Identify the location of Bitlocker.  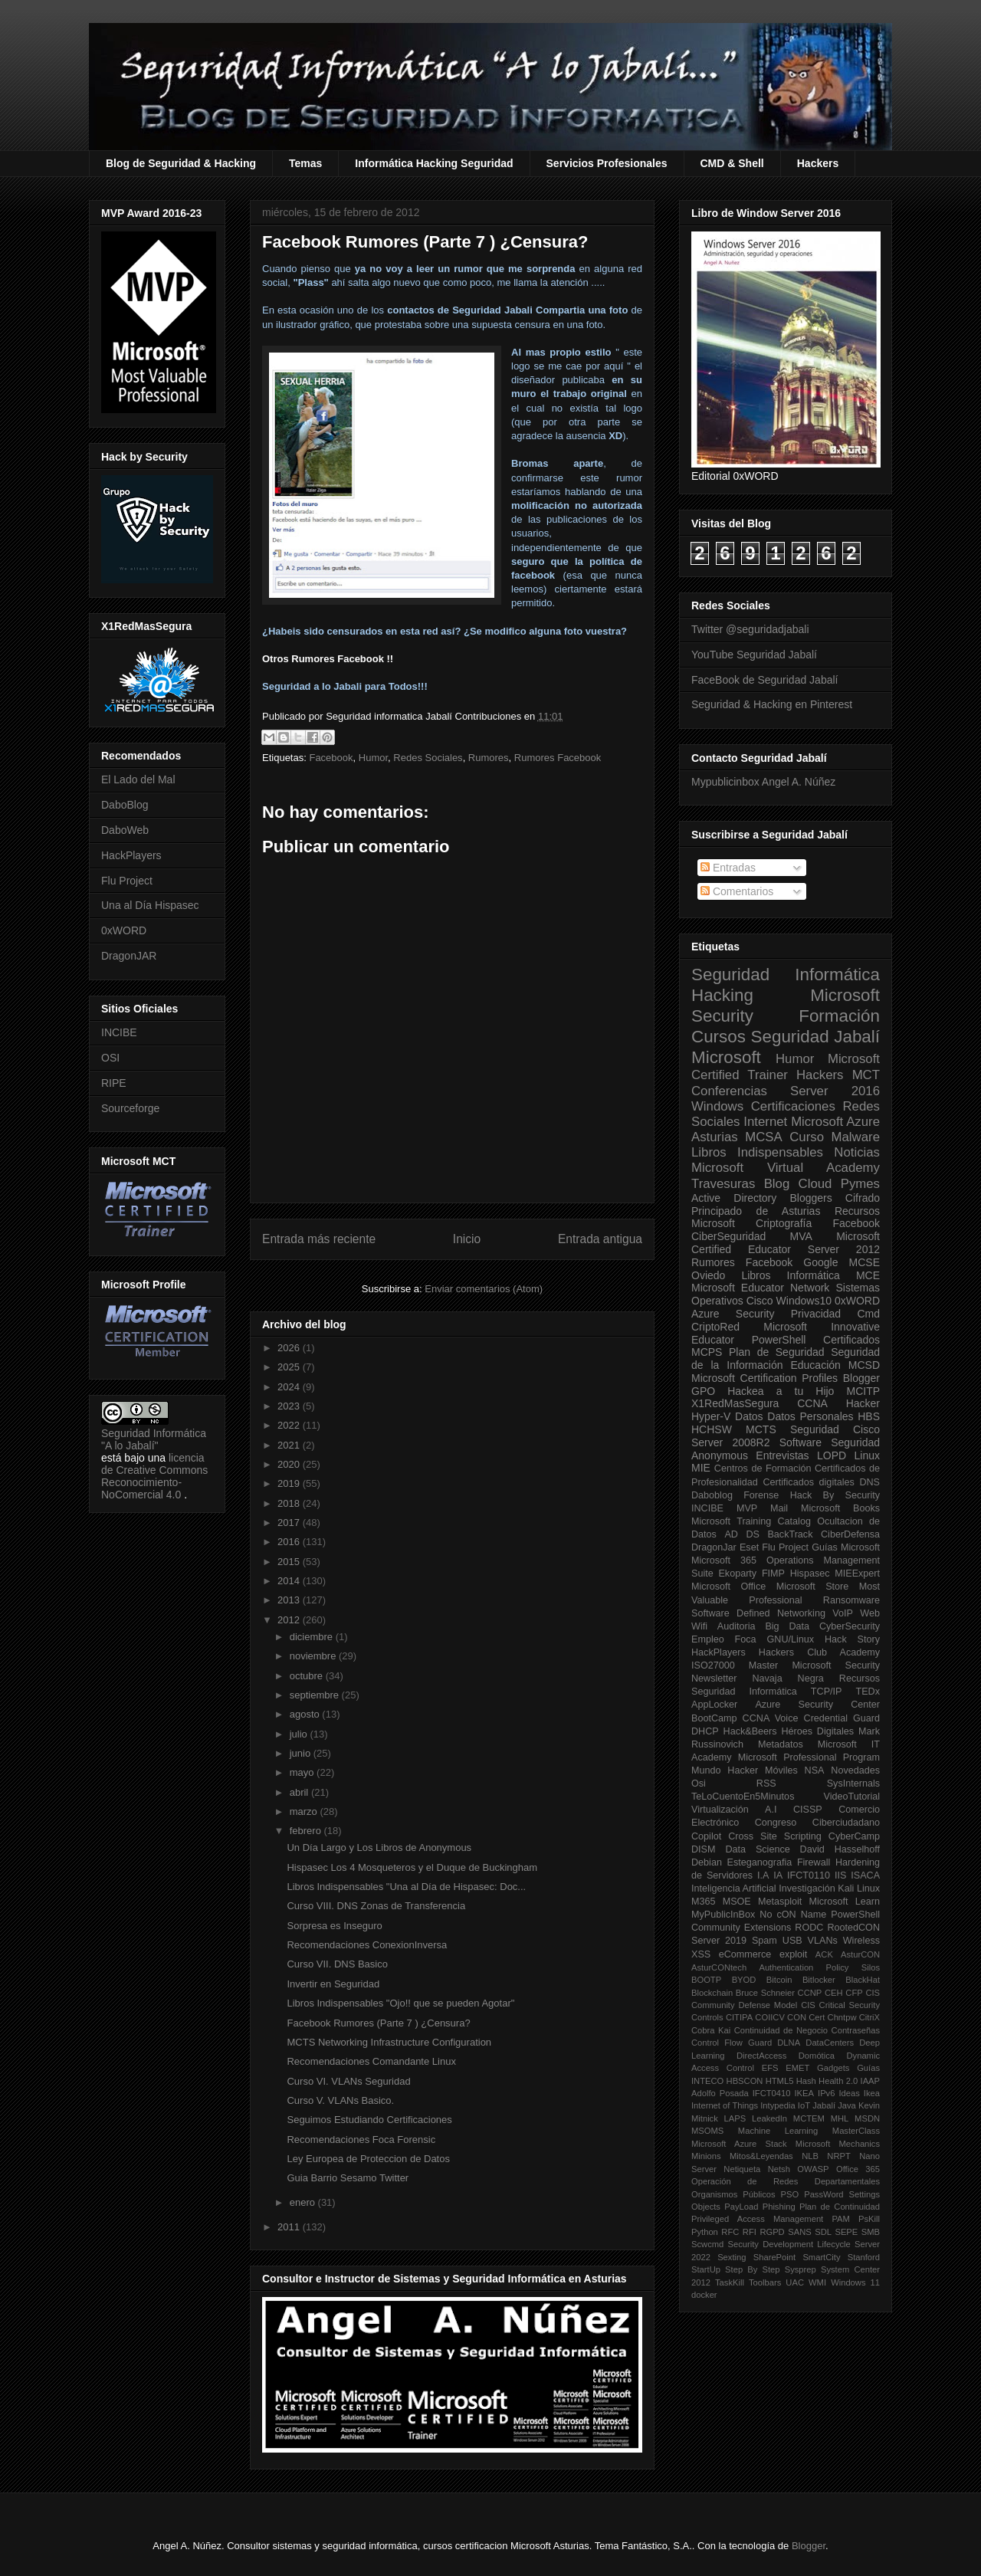
(818, 1979).